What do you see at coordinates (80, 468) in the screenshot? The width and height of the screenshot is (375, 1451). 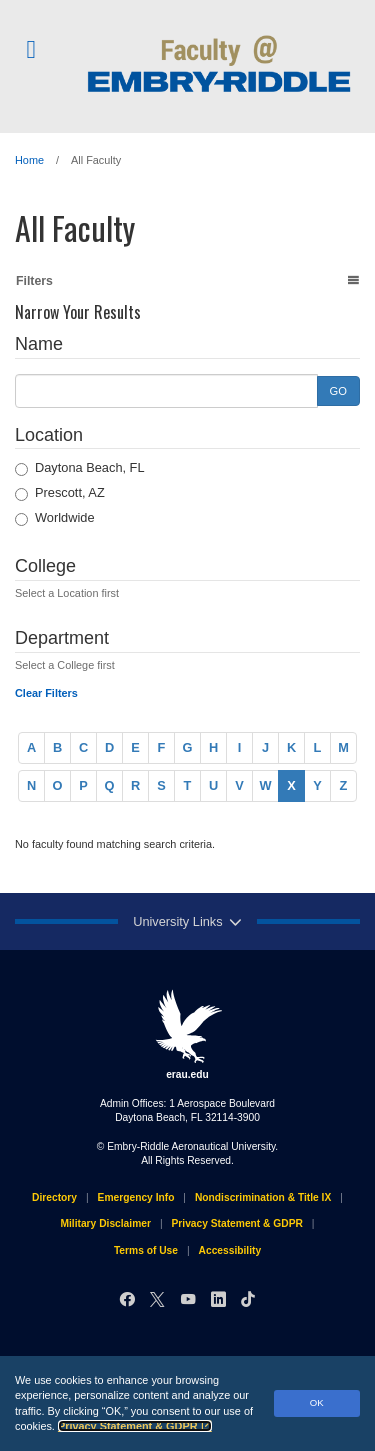 I see `Daytona Beach, FL` at bounding box center [80, 468].